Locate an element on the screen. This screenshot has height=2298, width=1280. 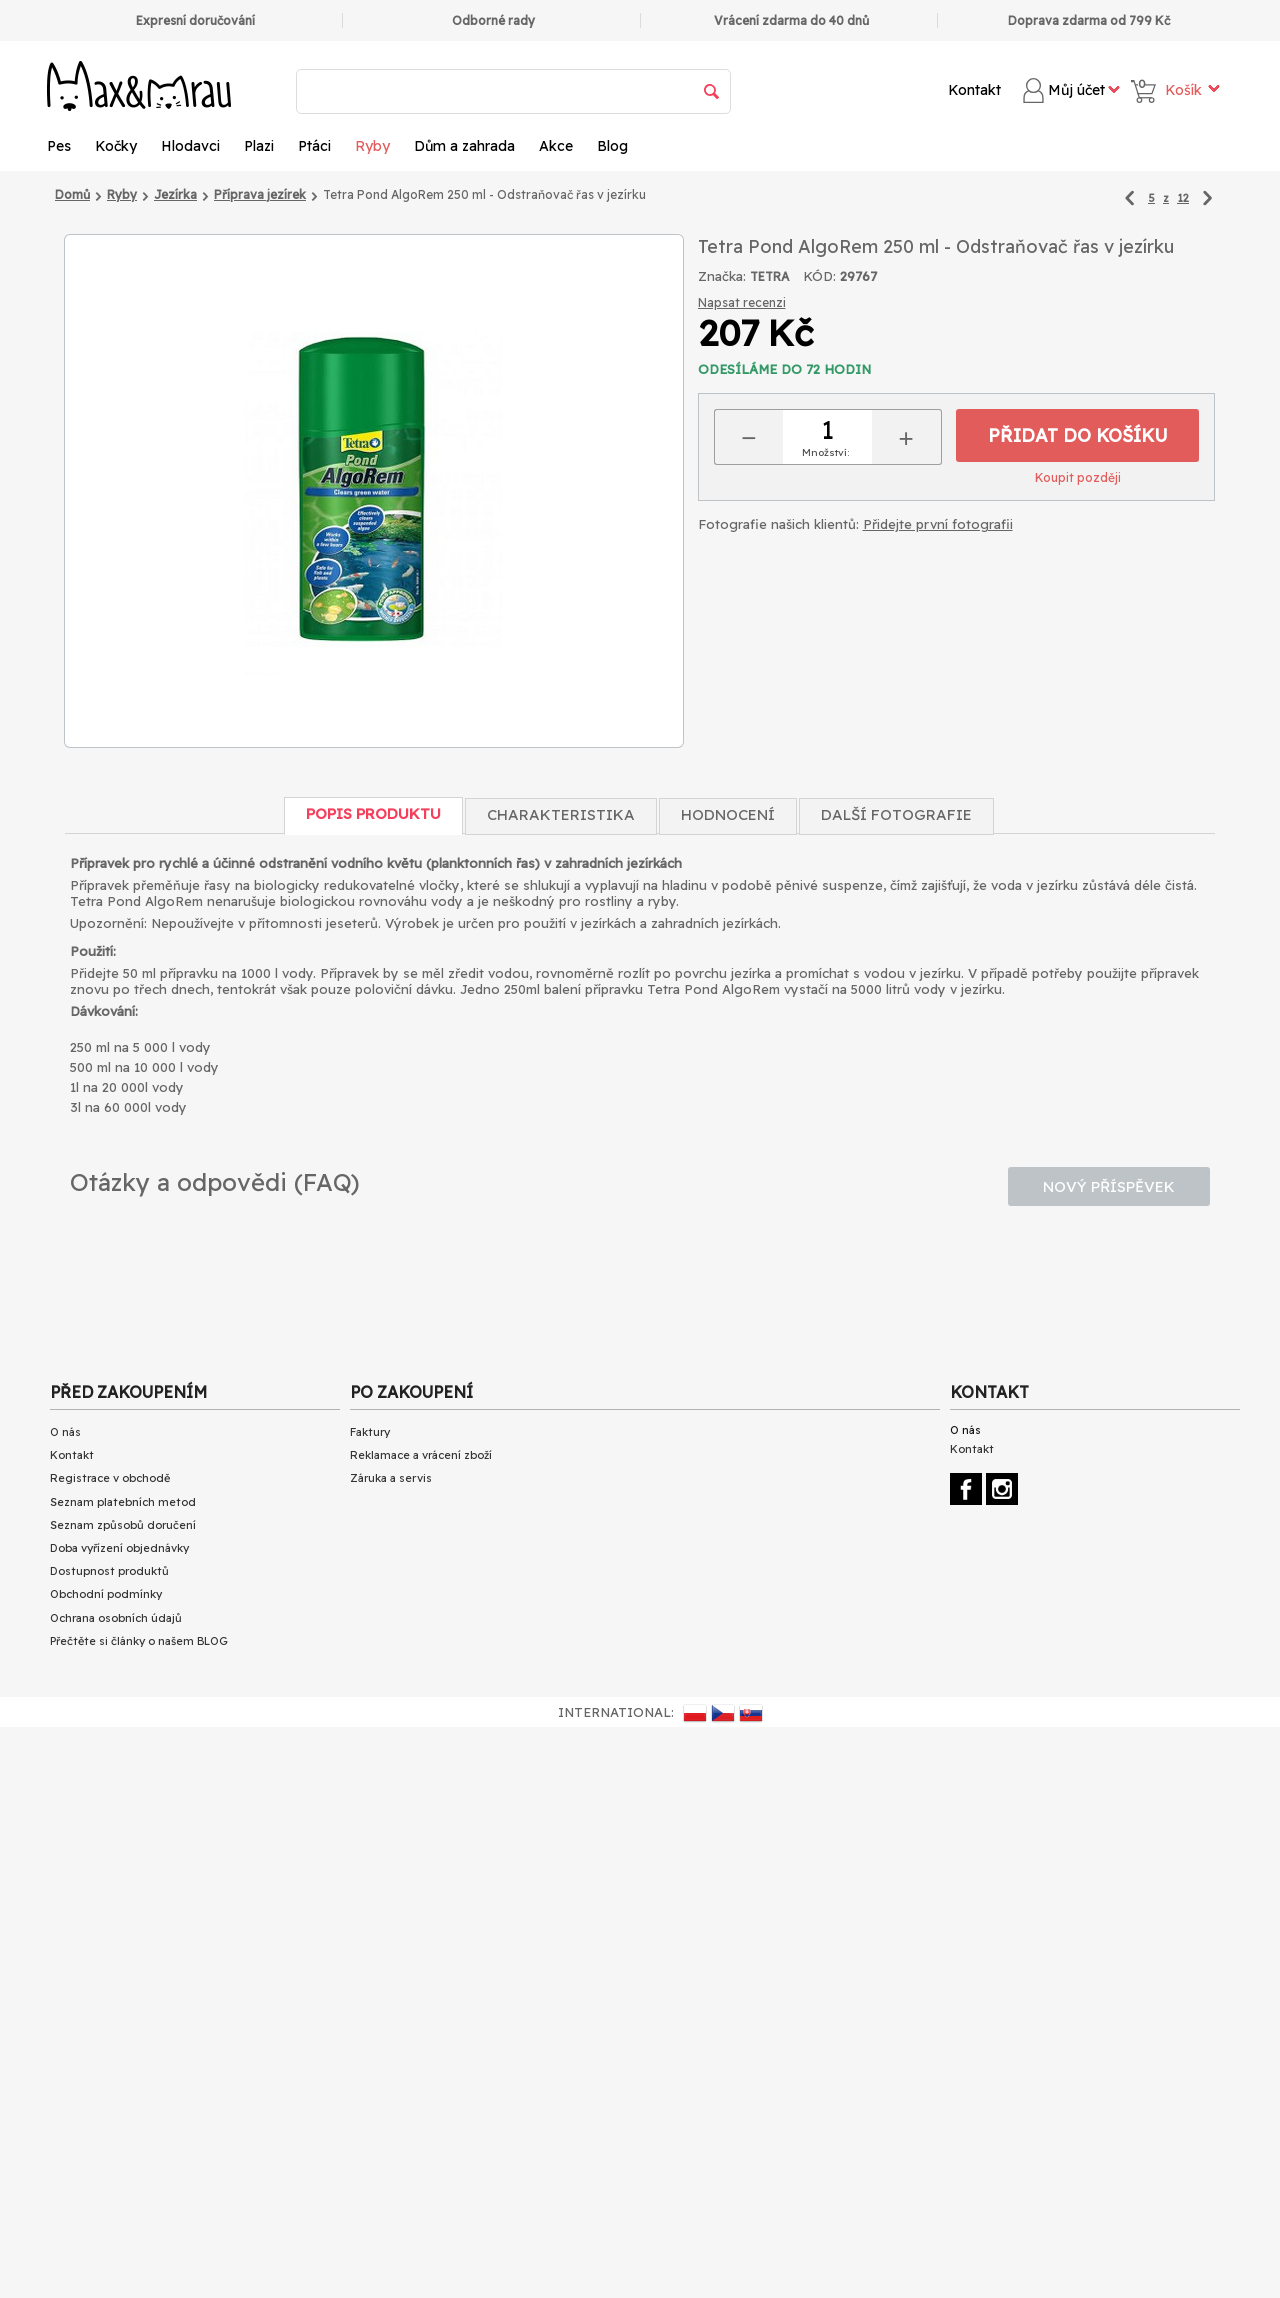
KÓD: is located at coordinates (819, 276).